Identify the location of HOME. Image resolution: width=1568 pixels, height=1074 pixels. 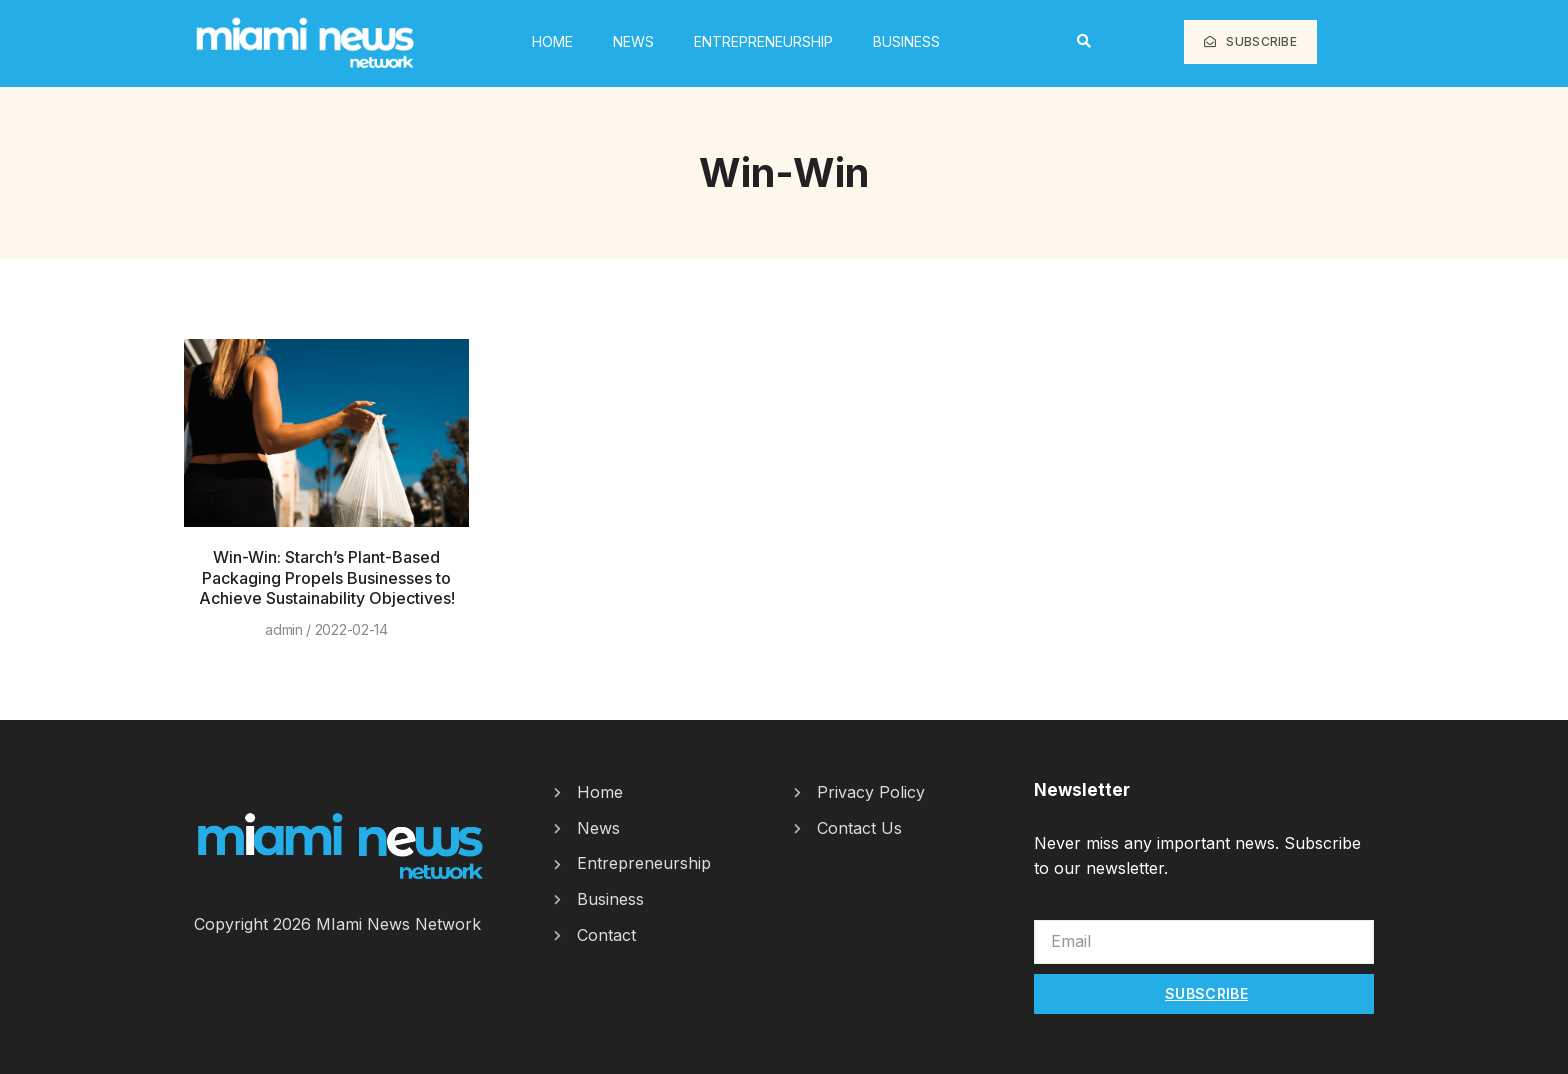
(552, 41).